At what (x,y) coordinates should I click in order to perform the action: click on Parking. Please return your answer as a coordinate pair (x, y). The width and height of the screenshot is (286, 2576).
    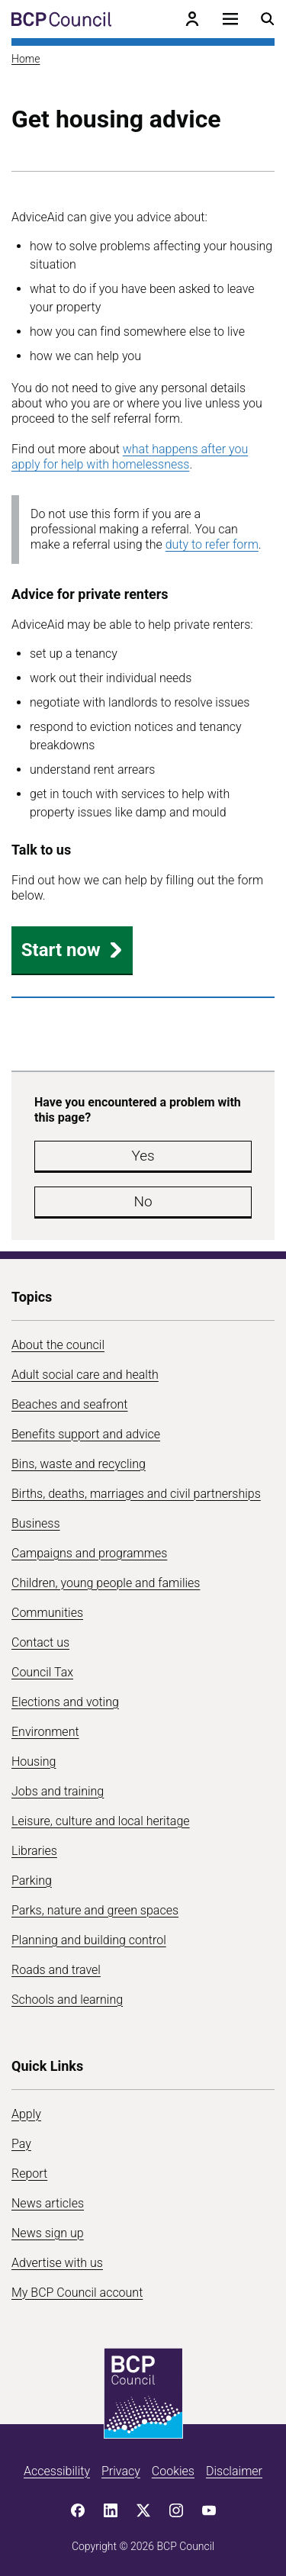
    Looking at the image, I should click on (31, 1880).